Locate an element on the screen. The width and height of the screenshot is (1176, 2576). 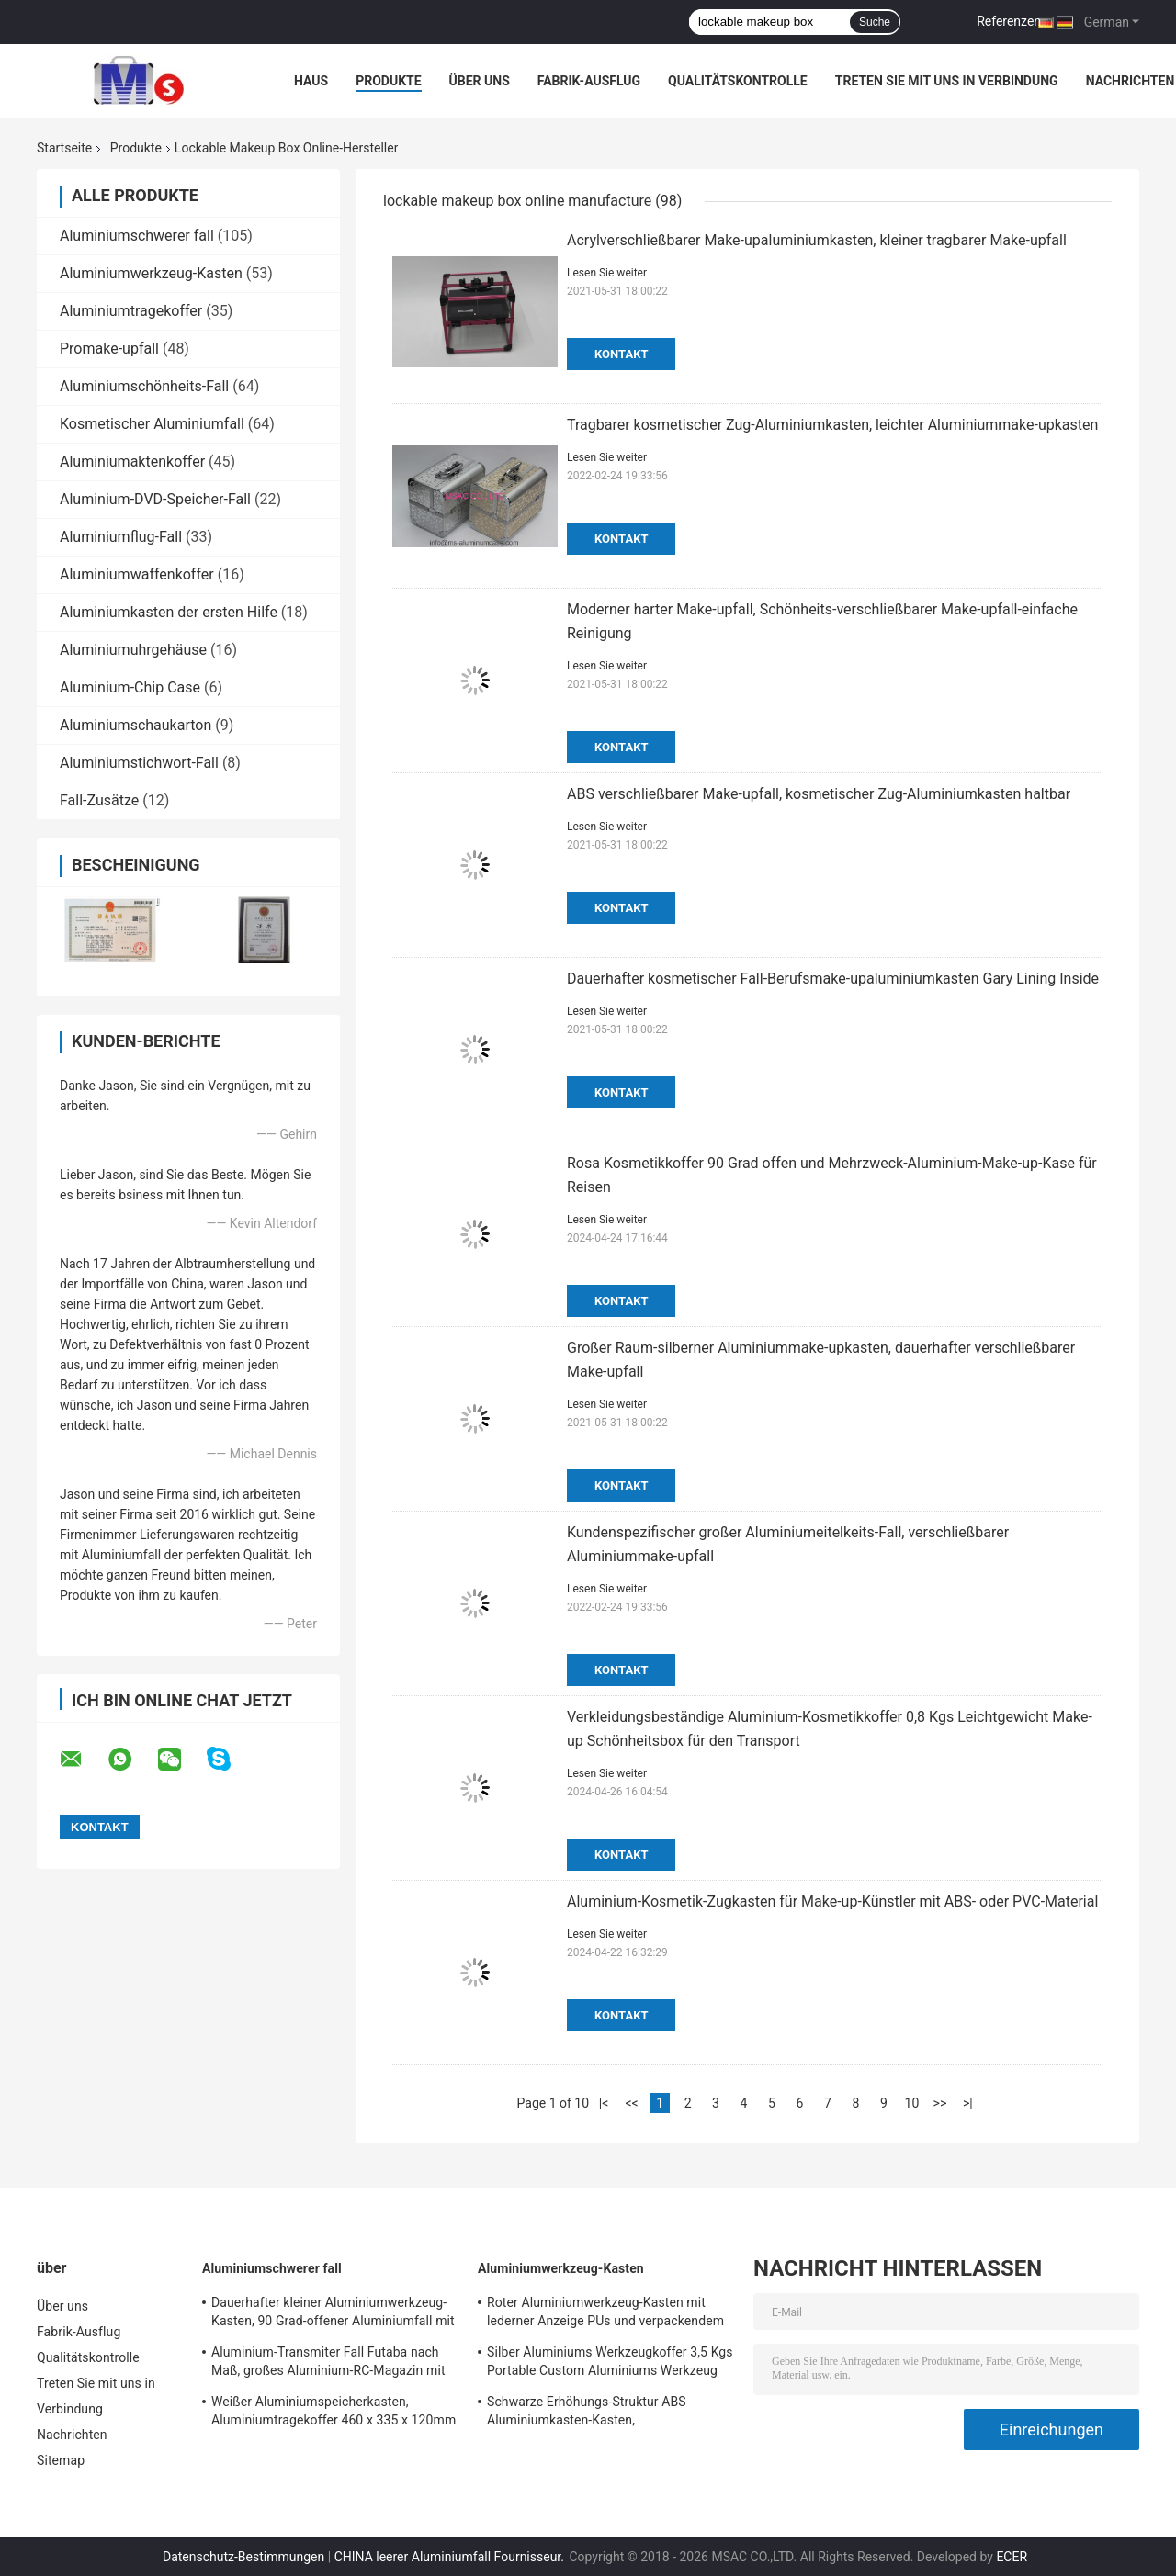
ABS verschließbarer Make-upfall, kosmetischer Zug-Aluminiumkasten haltbar is located at coordinates (818, 794).